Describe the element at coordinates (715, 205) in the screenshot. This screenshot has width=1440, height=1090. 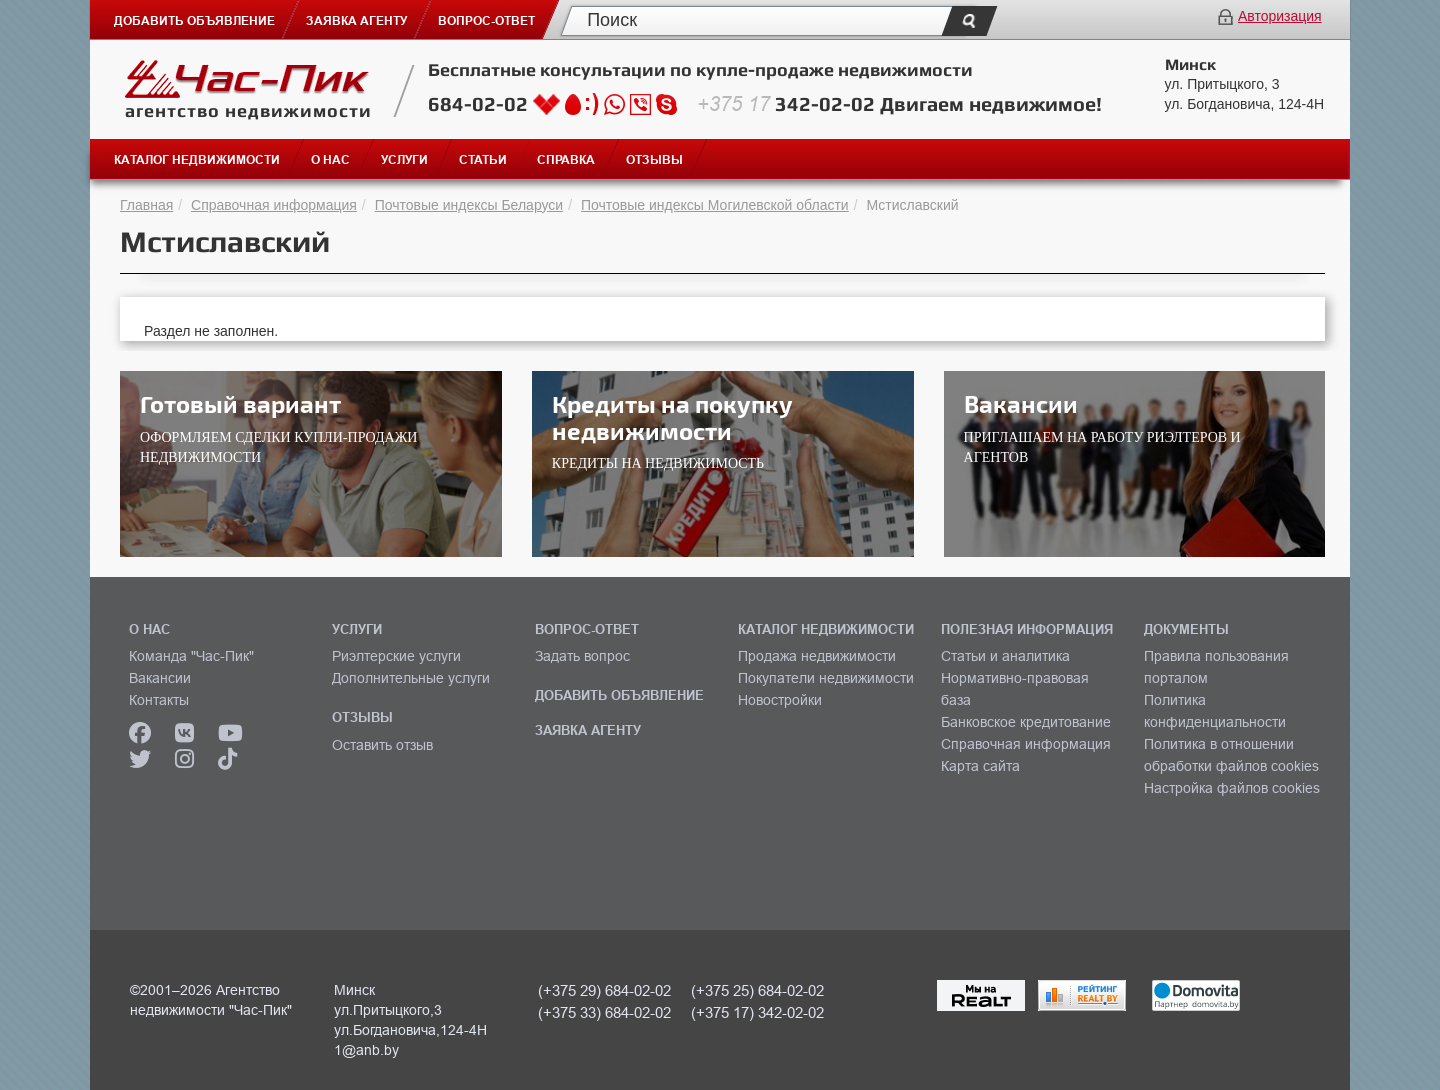
I see `Почтовые индексы Могилевской области` at that location.